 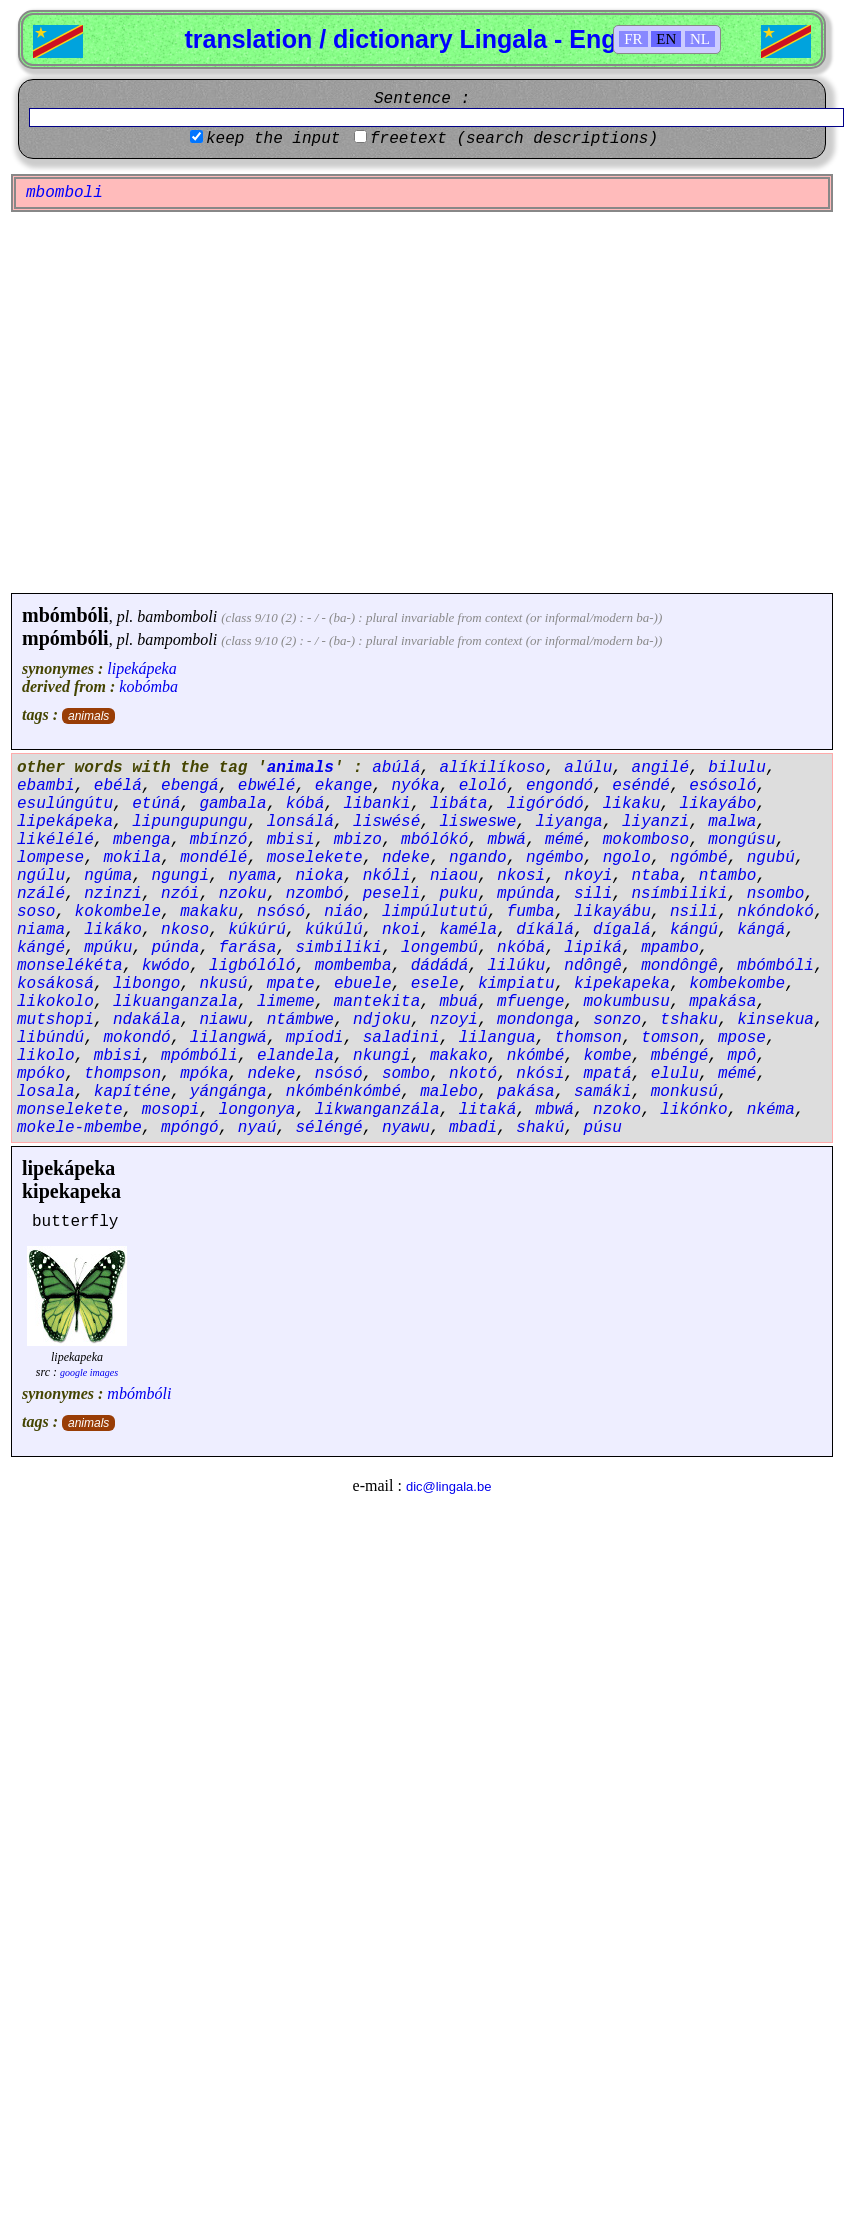 I want to click on elandela, so click(x=295, y=1056).